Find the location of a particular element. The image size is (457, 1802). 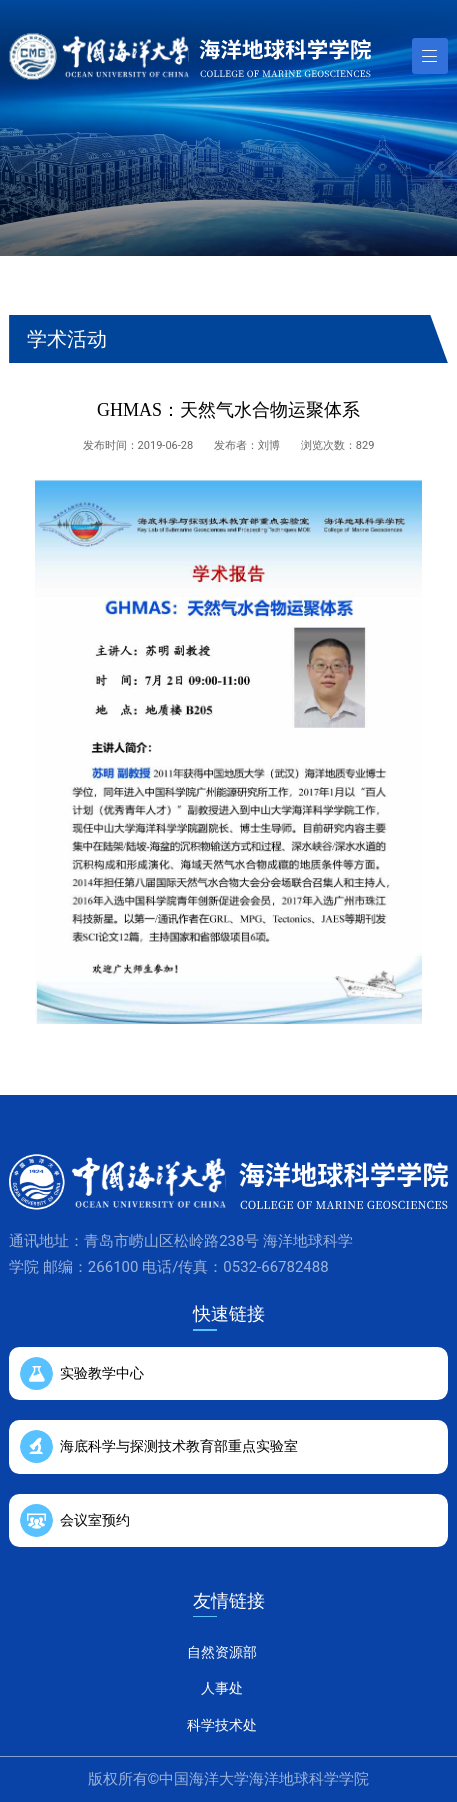

自然资源部 is located at coordinates (222, 1652).